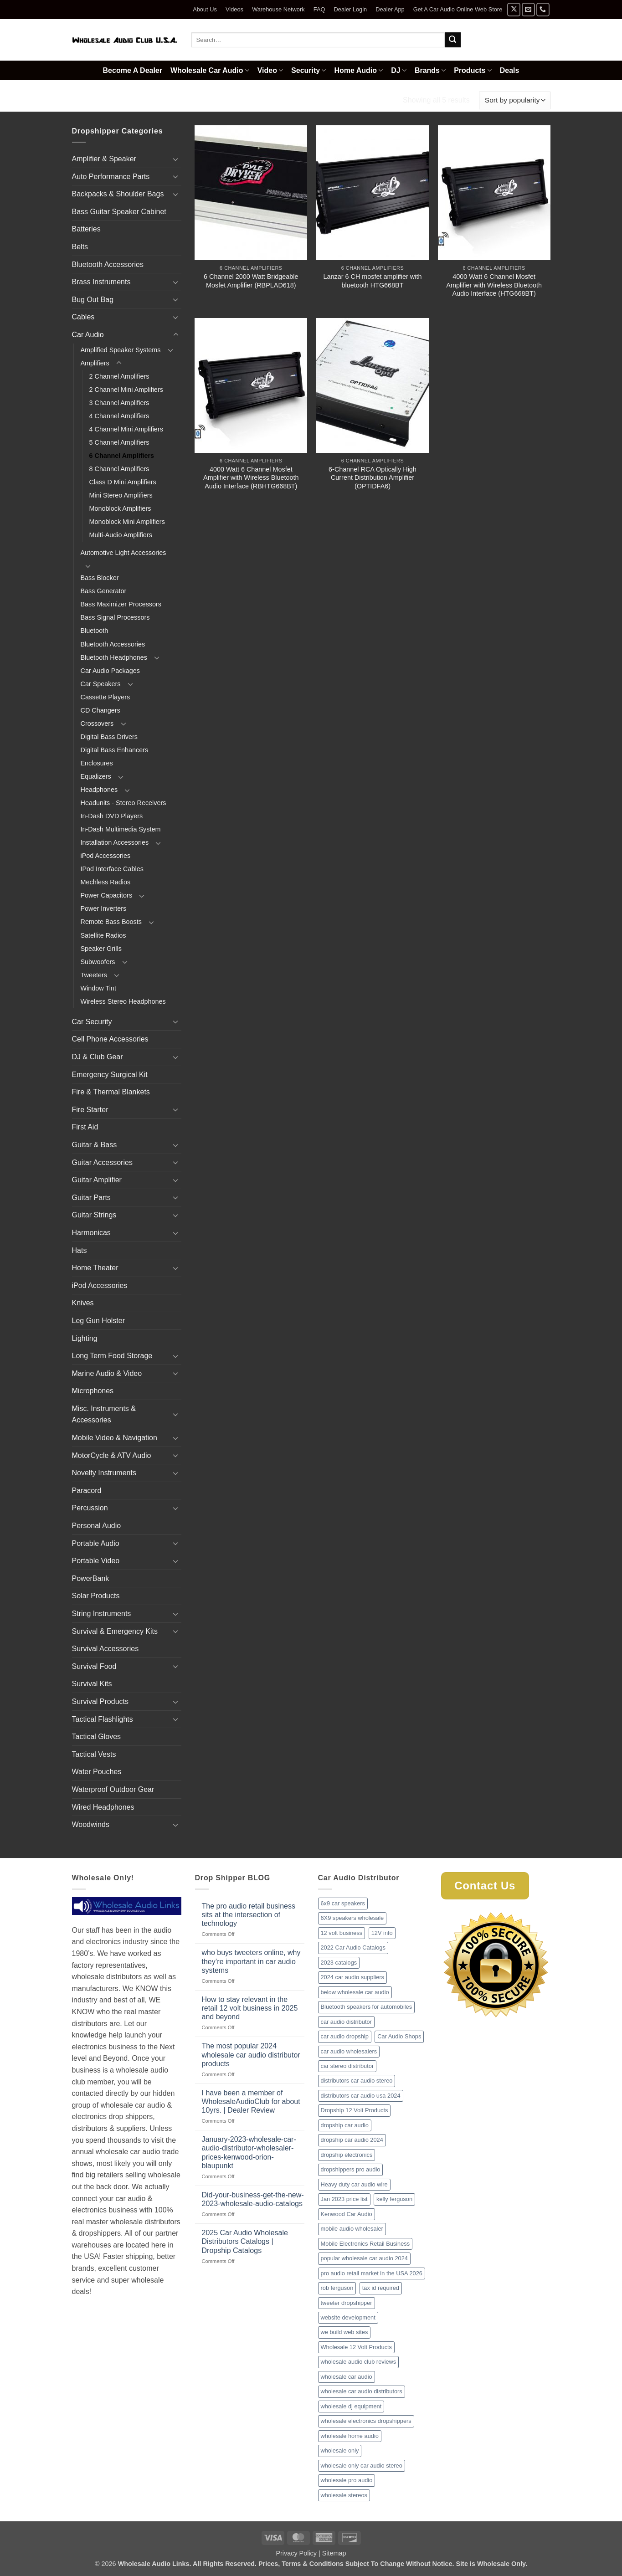 This screenshot has height=2576, width=622. What do you see at coordinates (361, 2095) in the screenshot?
I see `distributors car audio usa 2024 [distributors car audio usa 2024 (1 item)]` at bounding box center [361, 2095].